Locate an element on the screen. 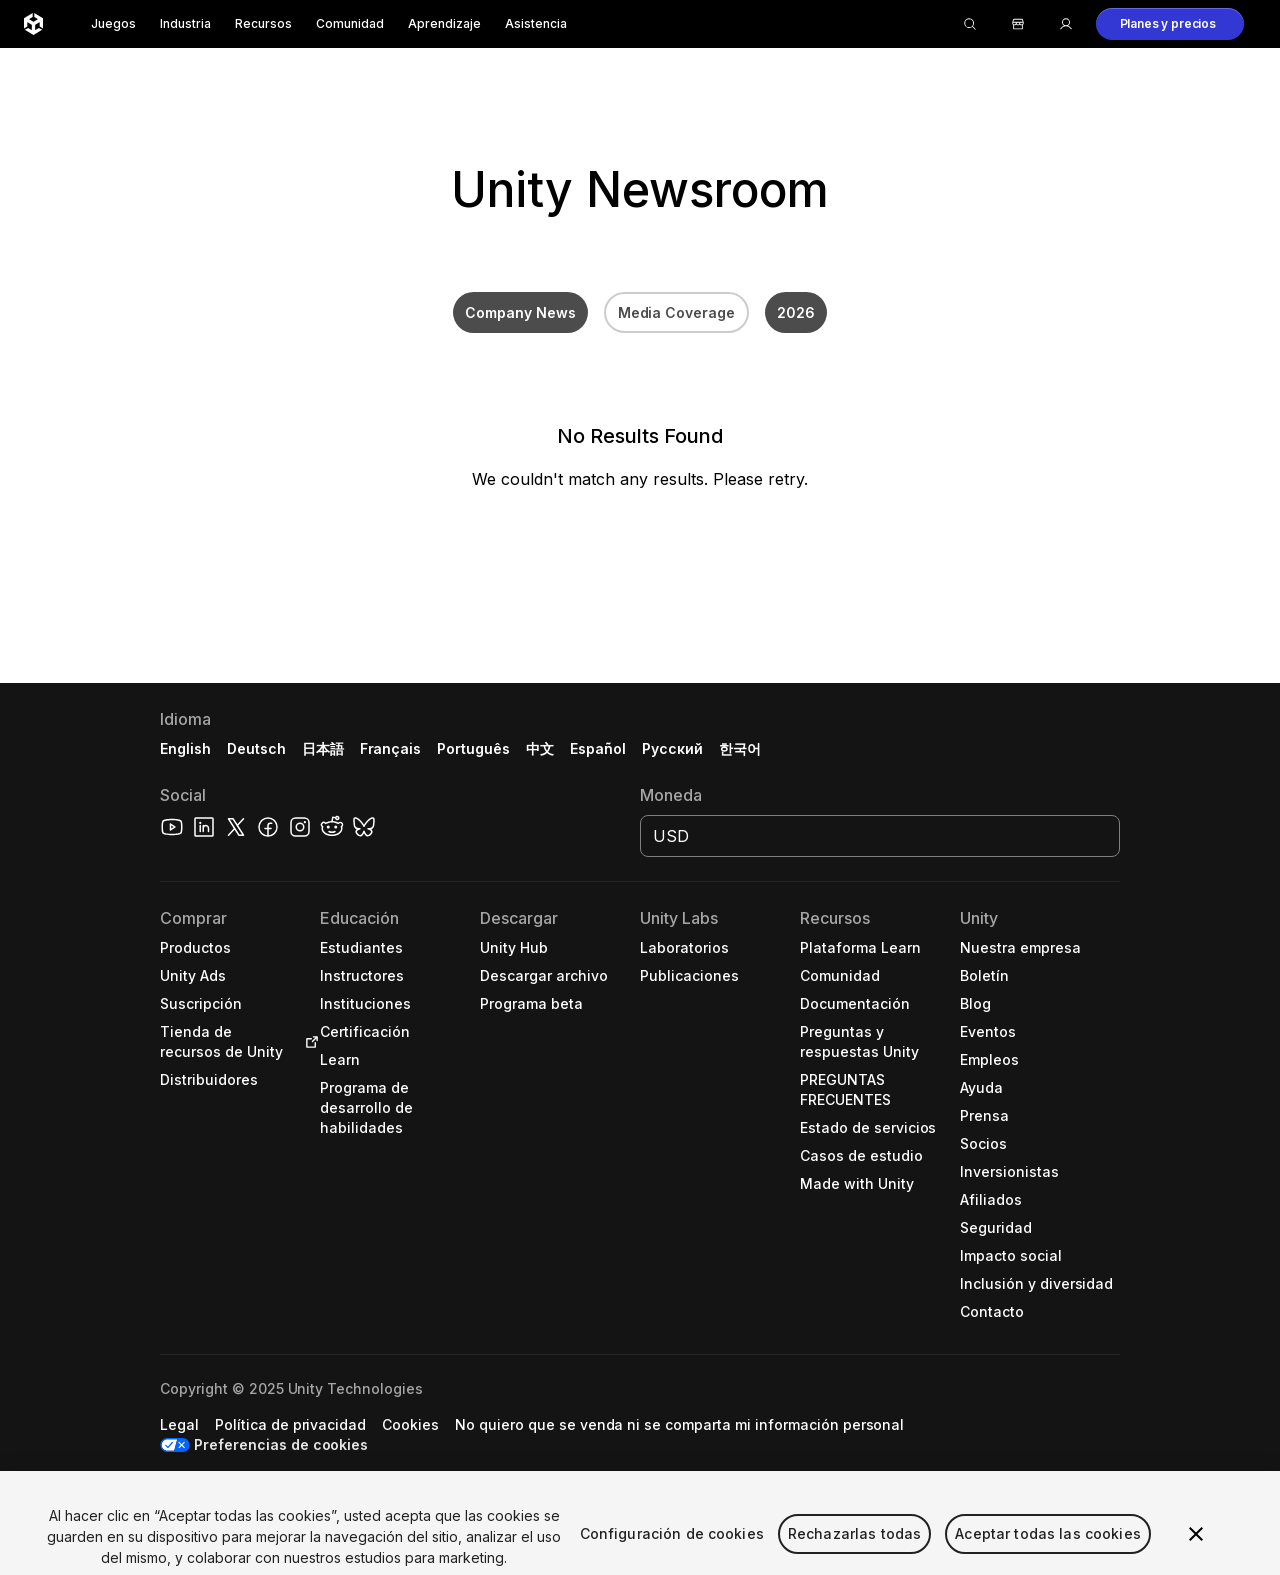  Company News is located at coordinates (520, 312).